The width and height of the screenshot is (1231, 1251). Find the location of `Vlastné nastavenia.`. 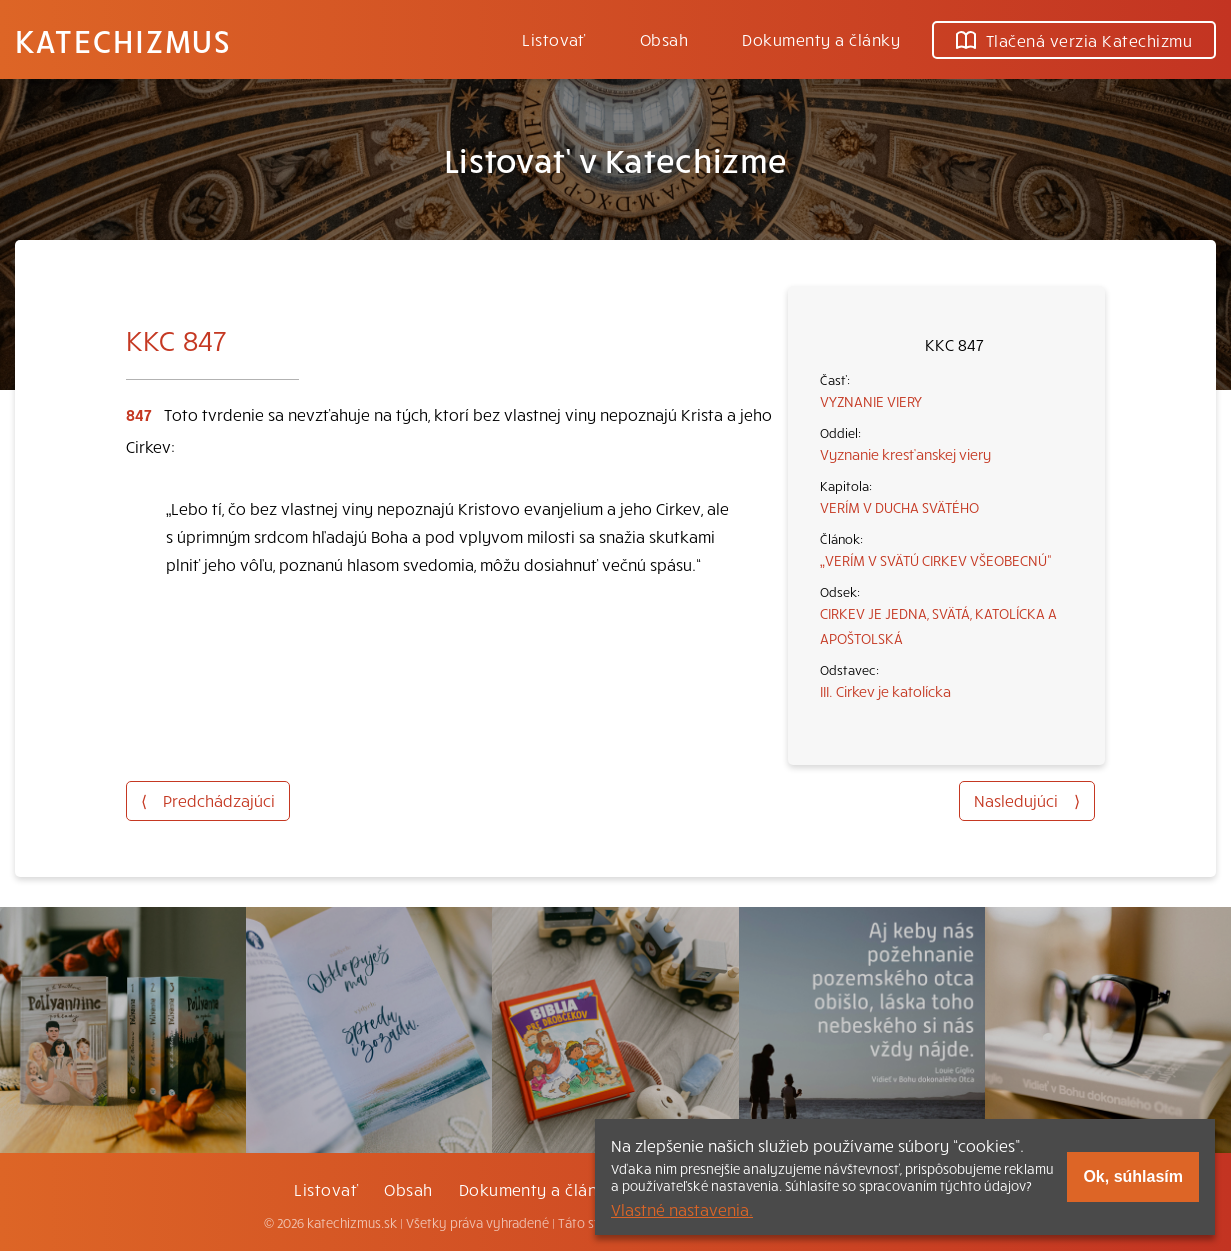

Vlastné nastavenia. is located at coordinates (682, 1209).